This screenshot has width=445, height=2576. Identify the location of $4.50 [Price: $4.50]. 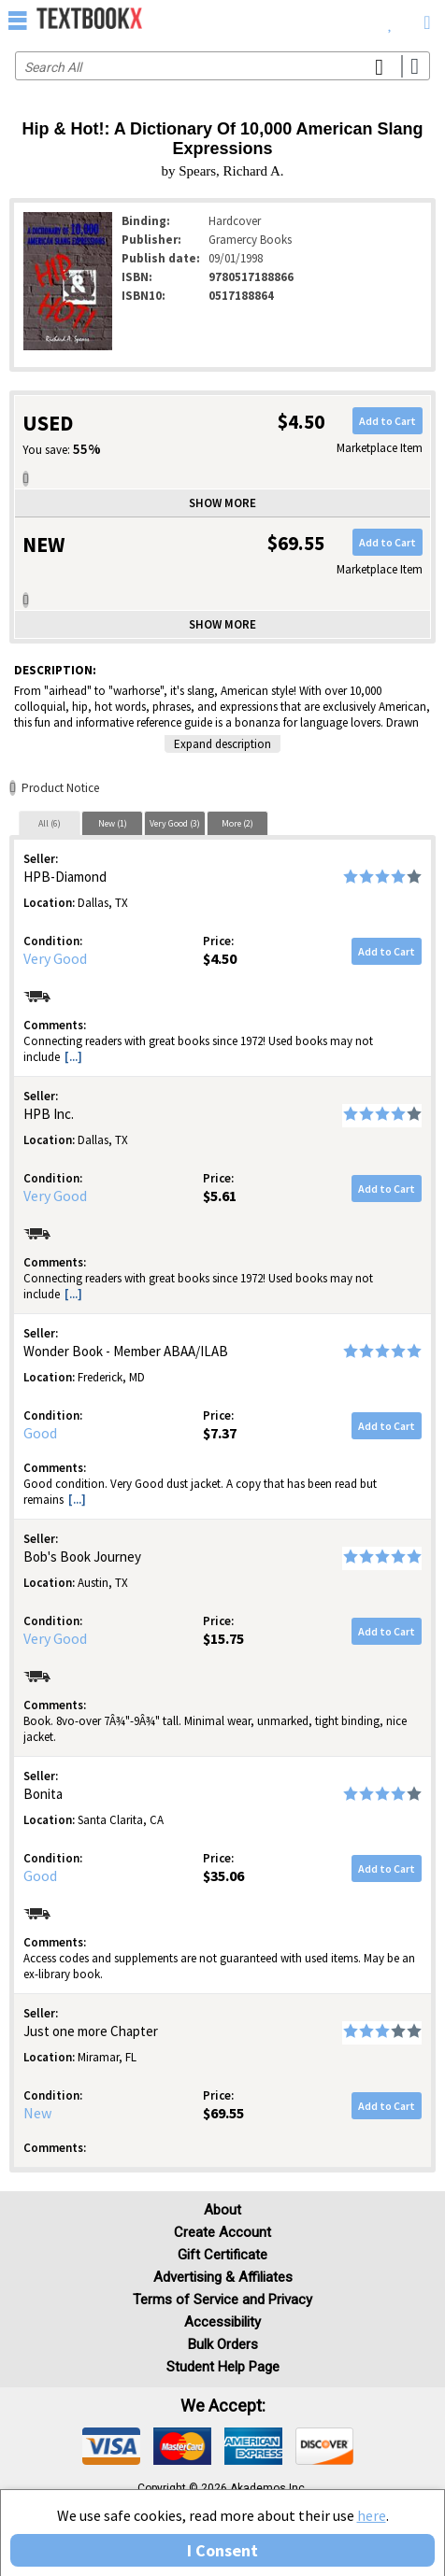
(220, 958).